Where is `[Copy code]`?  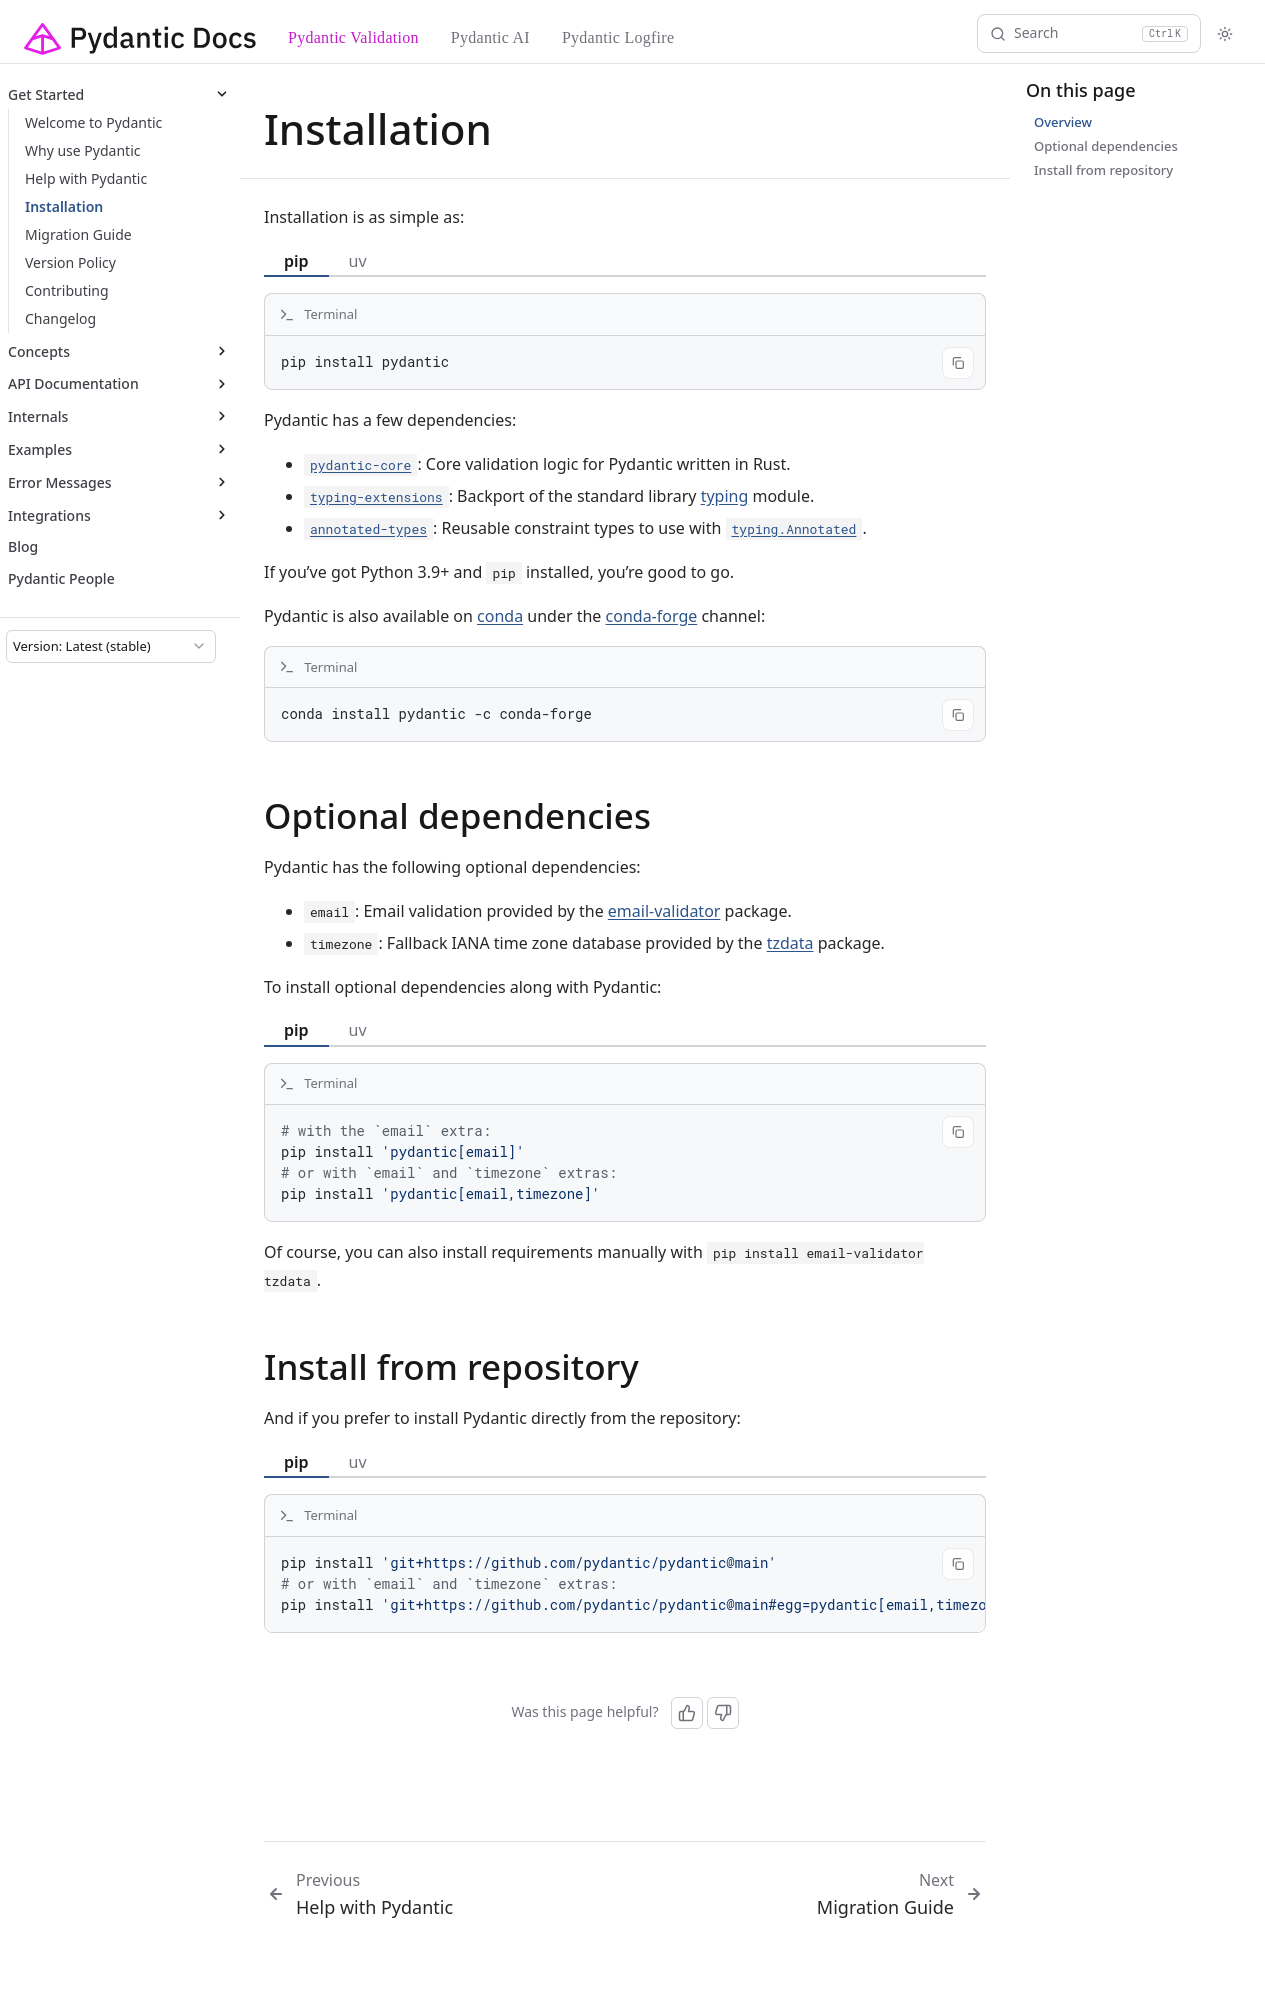
[Copy code] is located at coordinates (958, 363).